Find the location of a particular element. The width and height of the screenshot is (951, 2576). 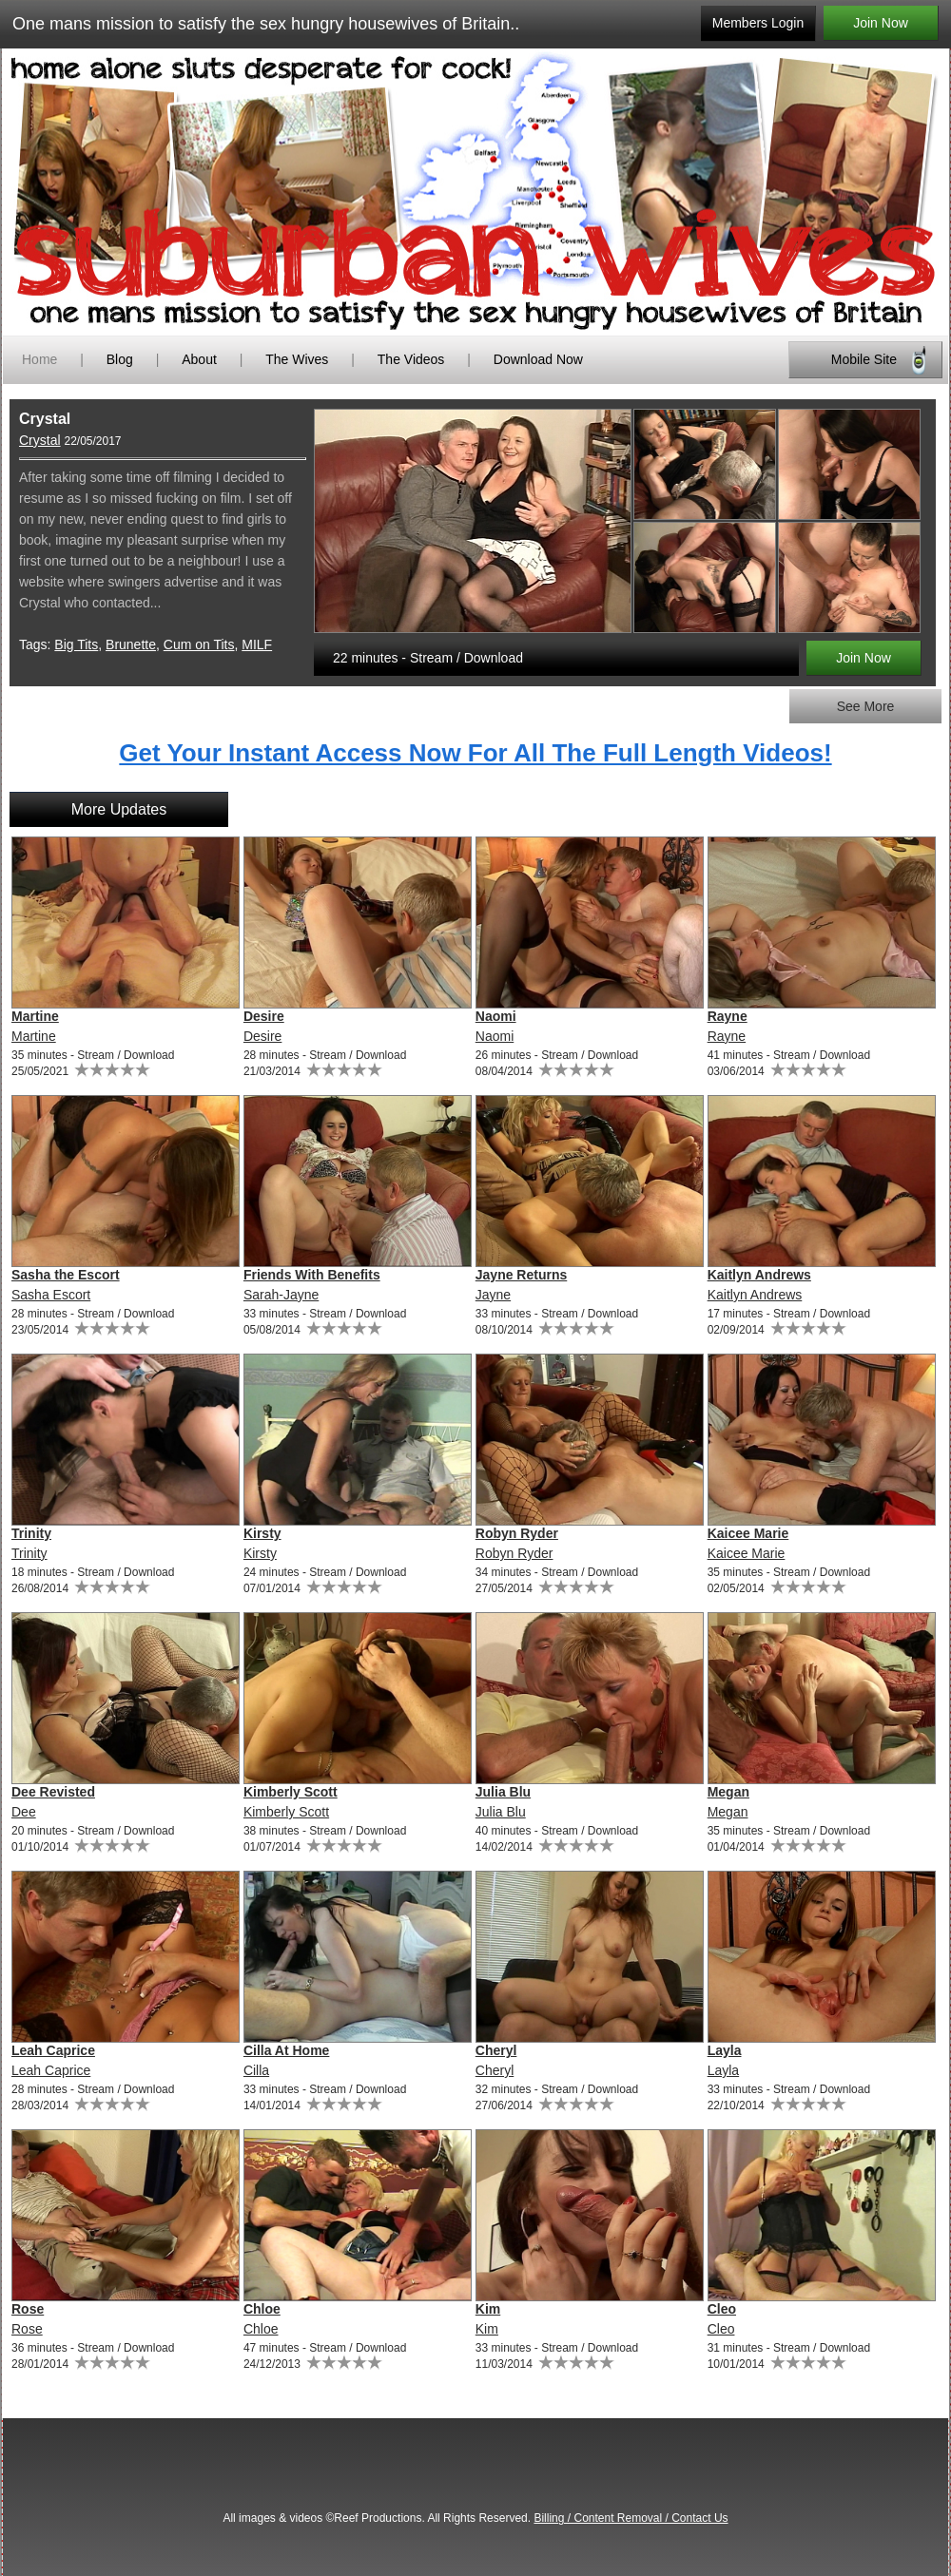

Dee Revisted is located at coordinates (53, 1791).